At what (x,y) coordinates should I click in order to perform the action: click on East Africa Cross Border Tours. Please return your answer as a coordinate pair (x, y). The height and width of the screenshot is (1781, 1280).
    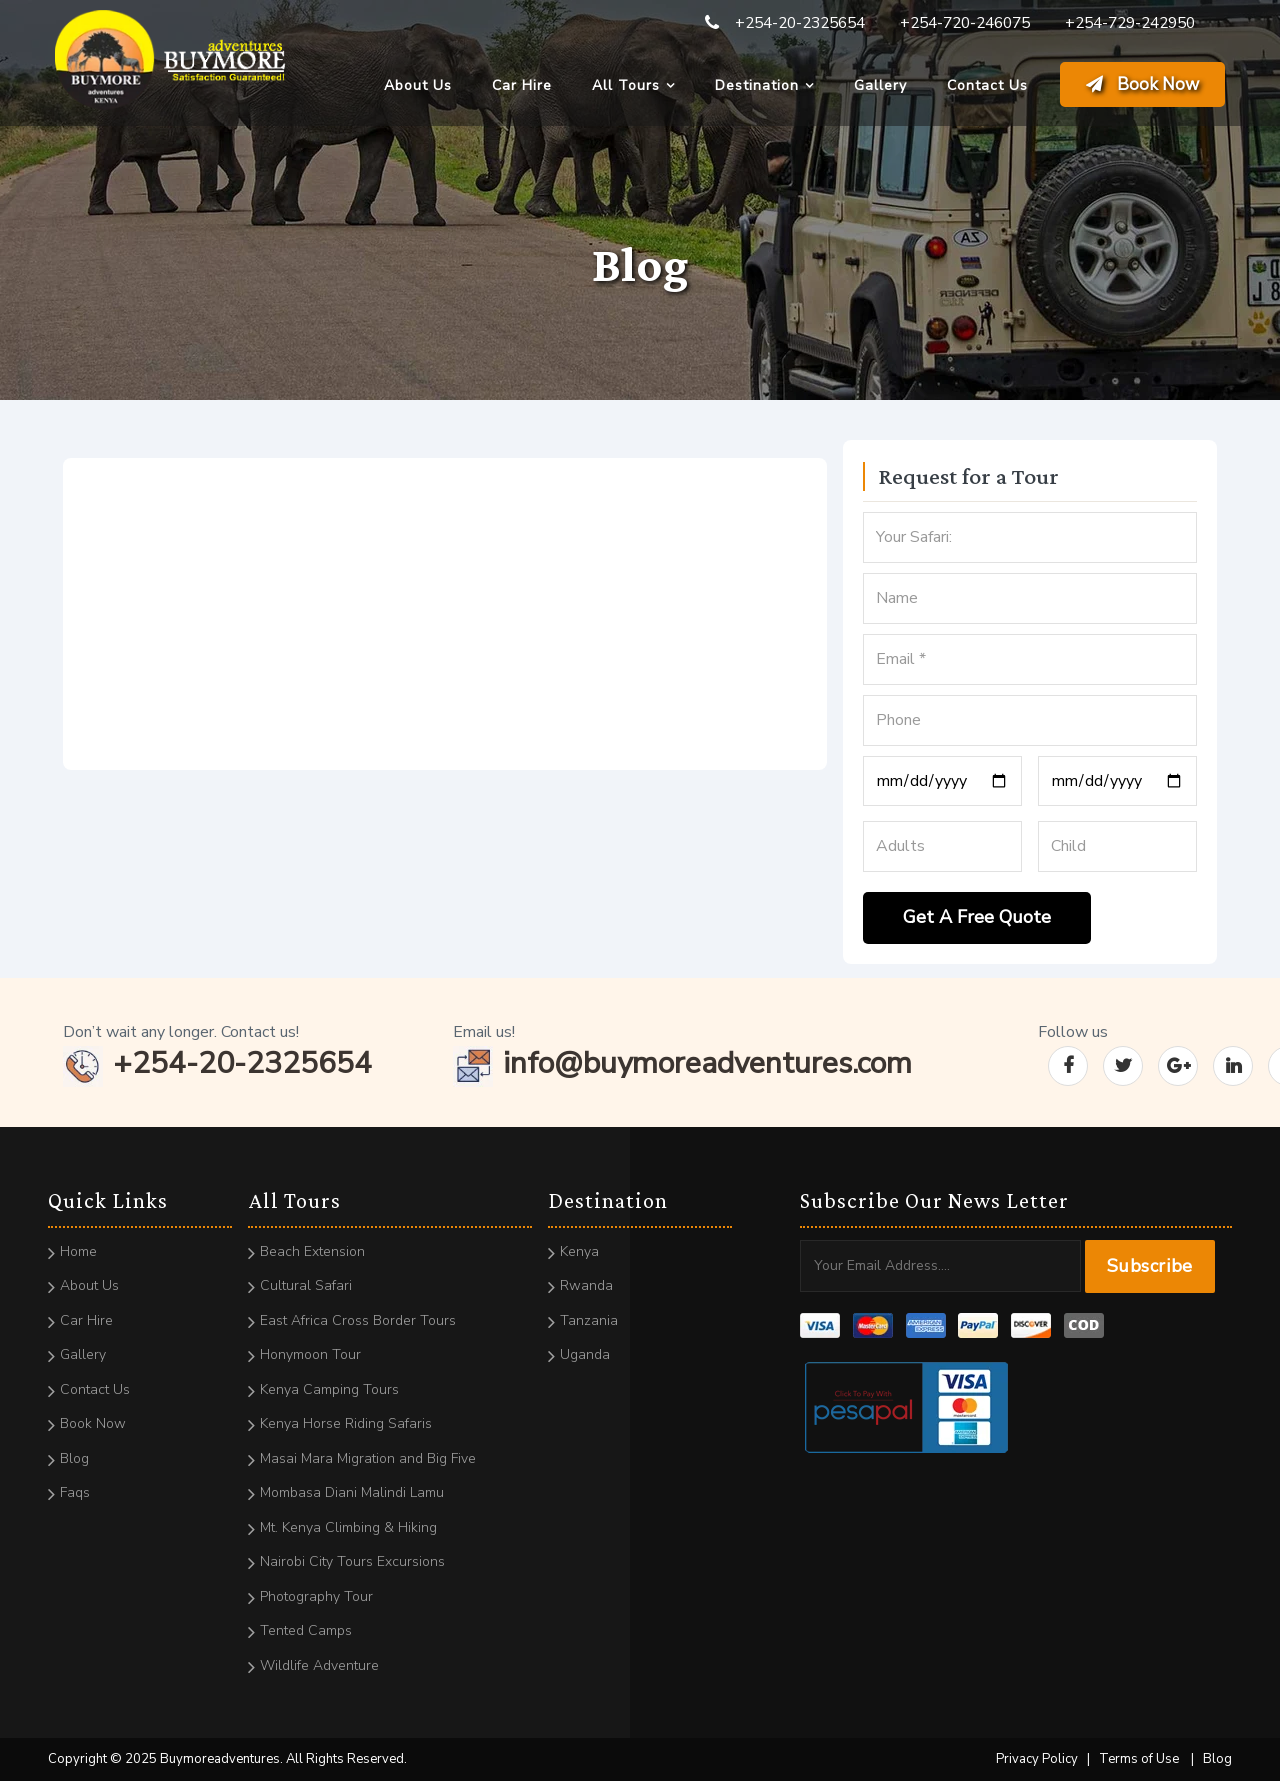
    Looking at the image, I should click on (358, 1320).